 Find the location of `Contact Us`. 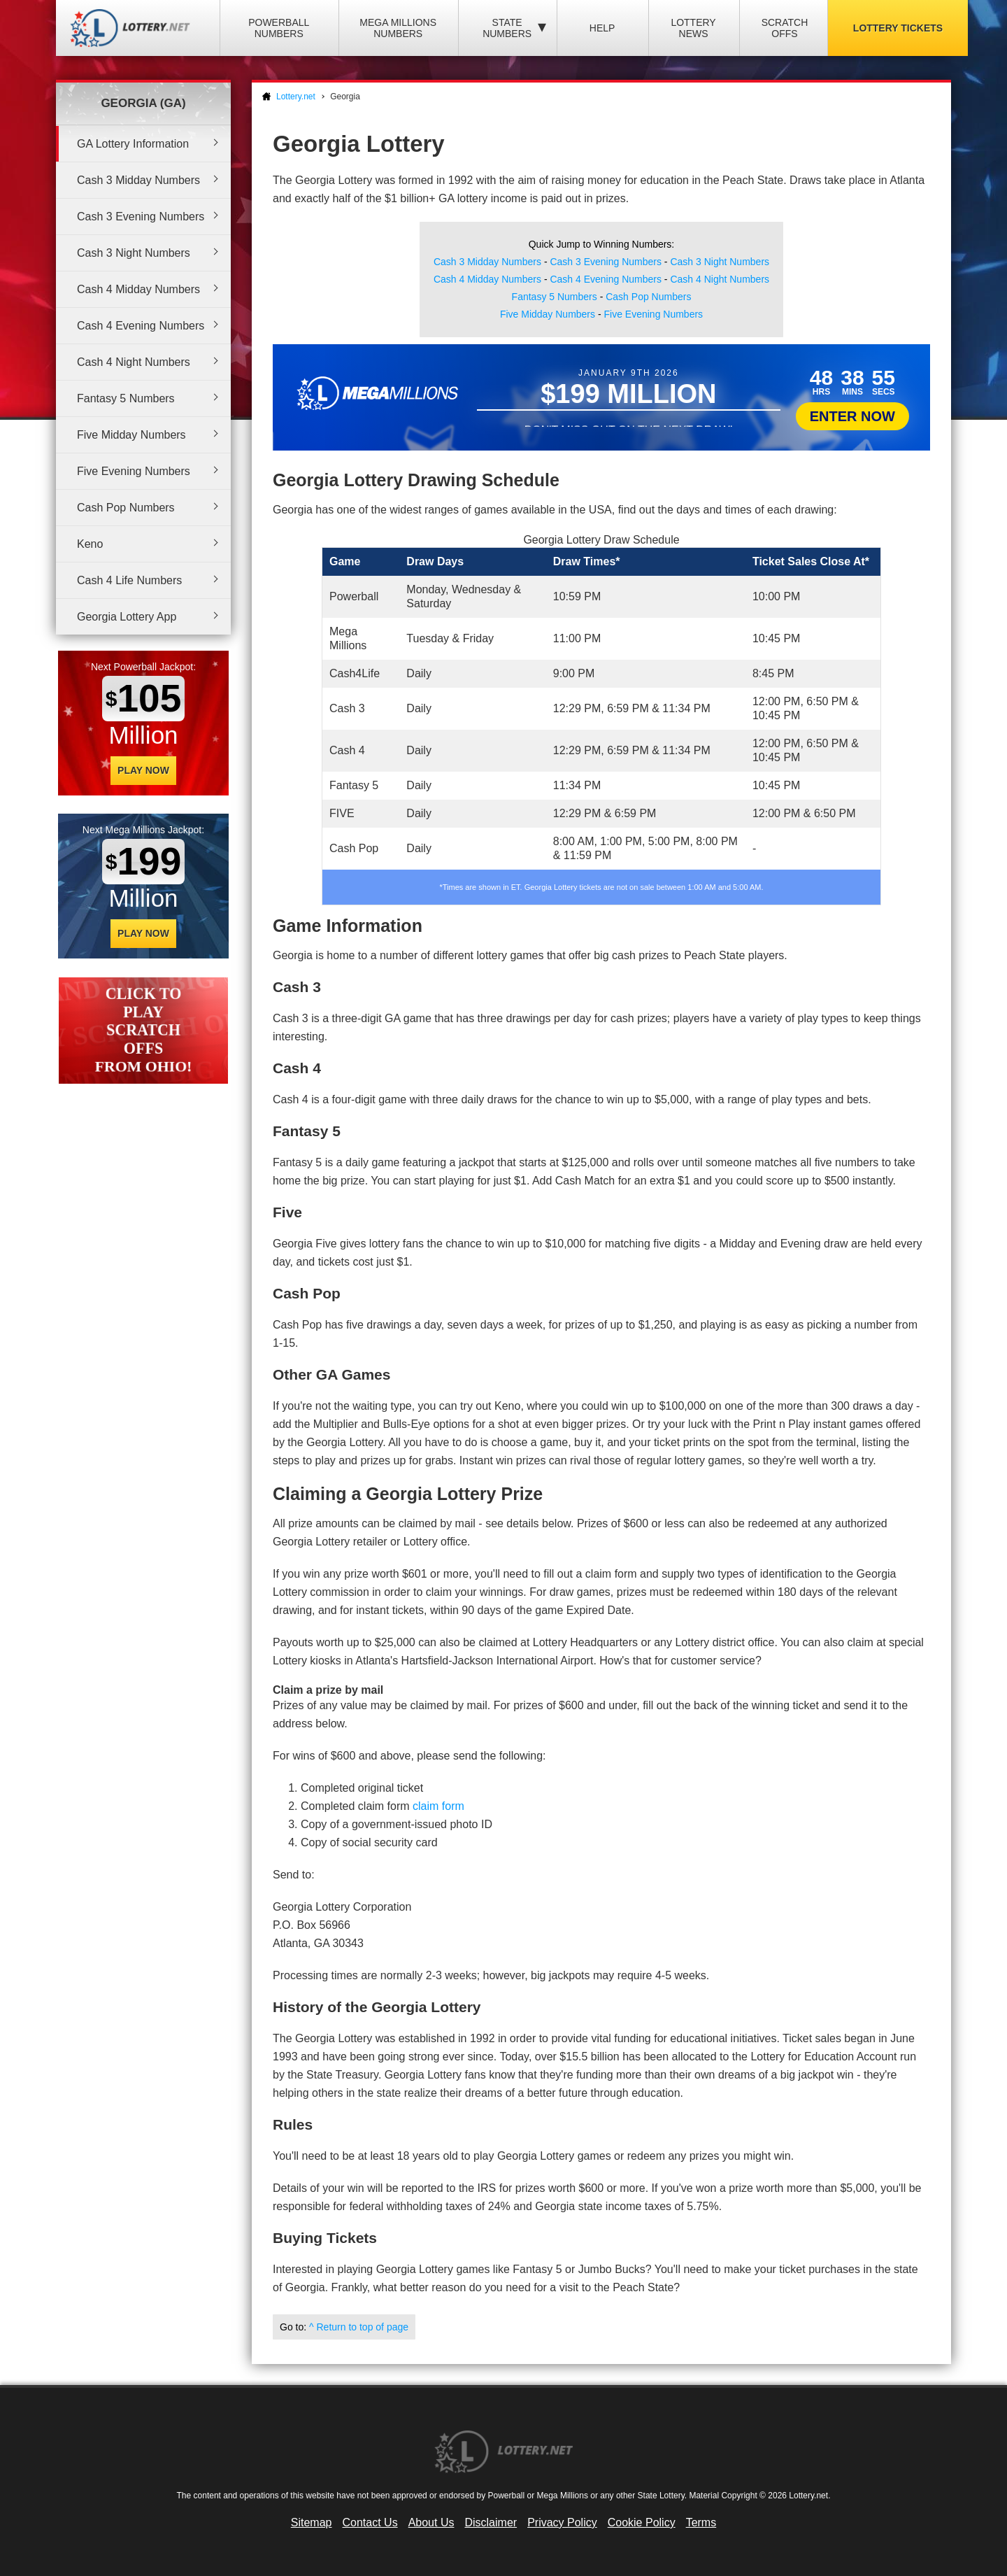

Contact Us is located at coordinates (370, 2522).